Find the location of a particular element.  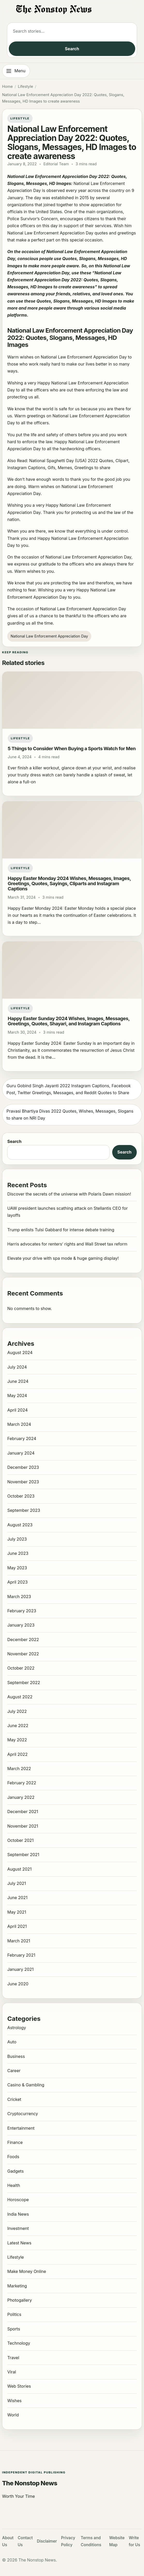

June 2022 is located at coordinates (17, 1725).